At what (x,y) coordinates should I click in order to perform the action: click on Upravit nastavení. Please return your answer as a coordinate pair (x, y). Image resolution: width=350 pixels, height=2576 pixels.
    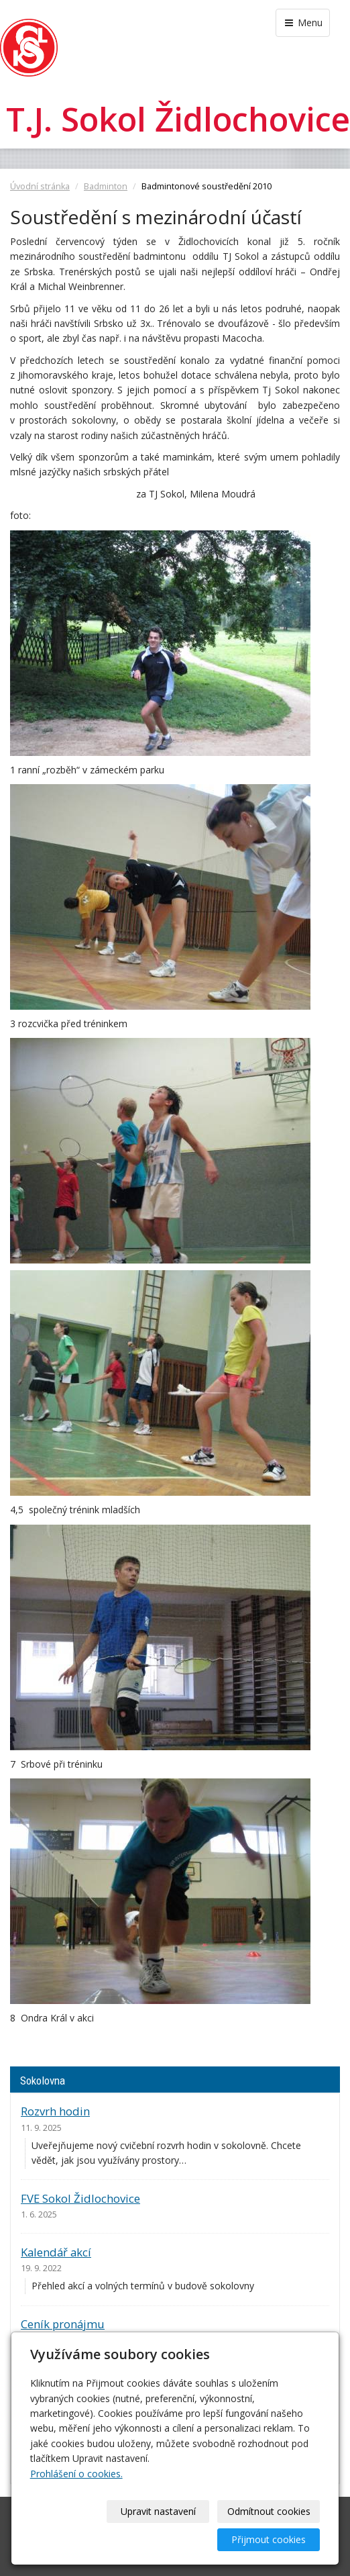
    Looking at the image, I should click on (158, 2511).